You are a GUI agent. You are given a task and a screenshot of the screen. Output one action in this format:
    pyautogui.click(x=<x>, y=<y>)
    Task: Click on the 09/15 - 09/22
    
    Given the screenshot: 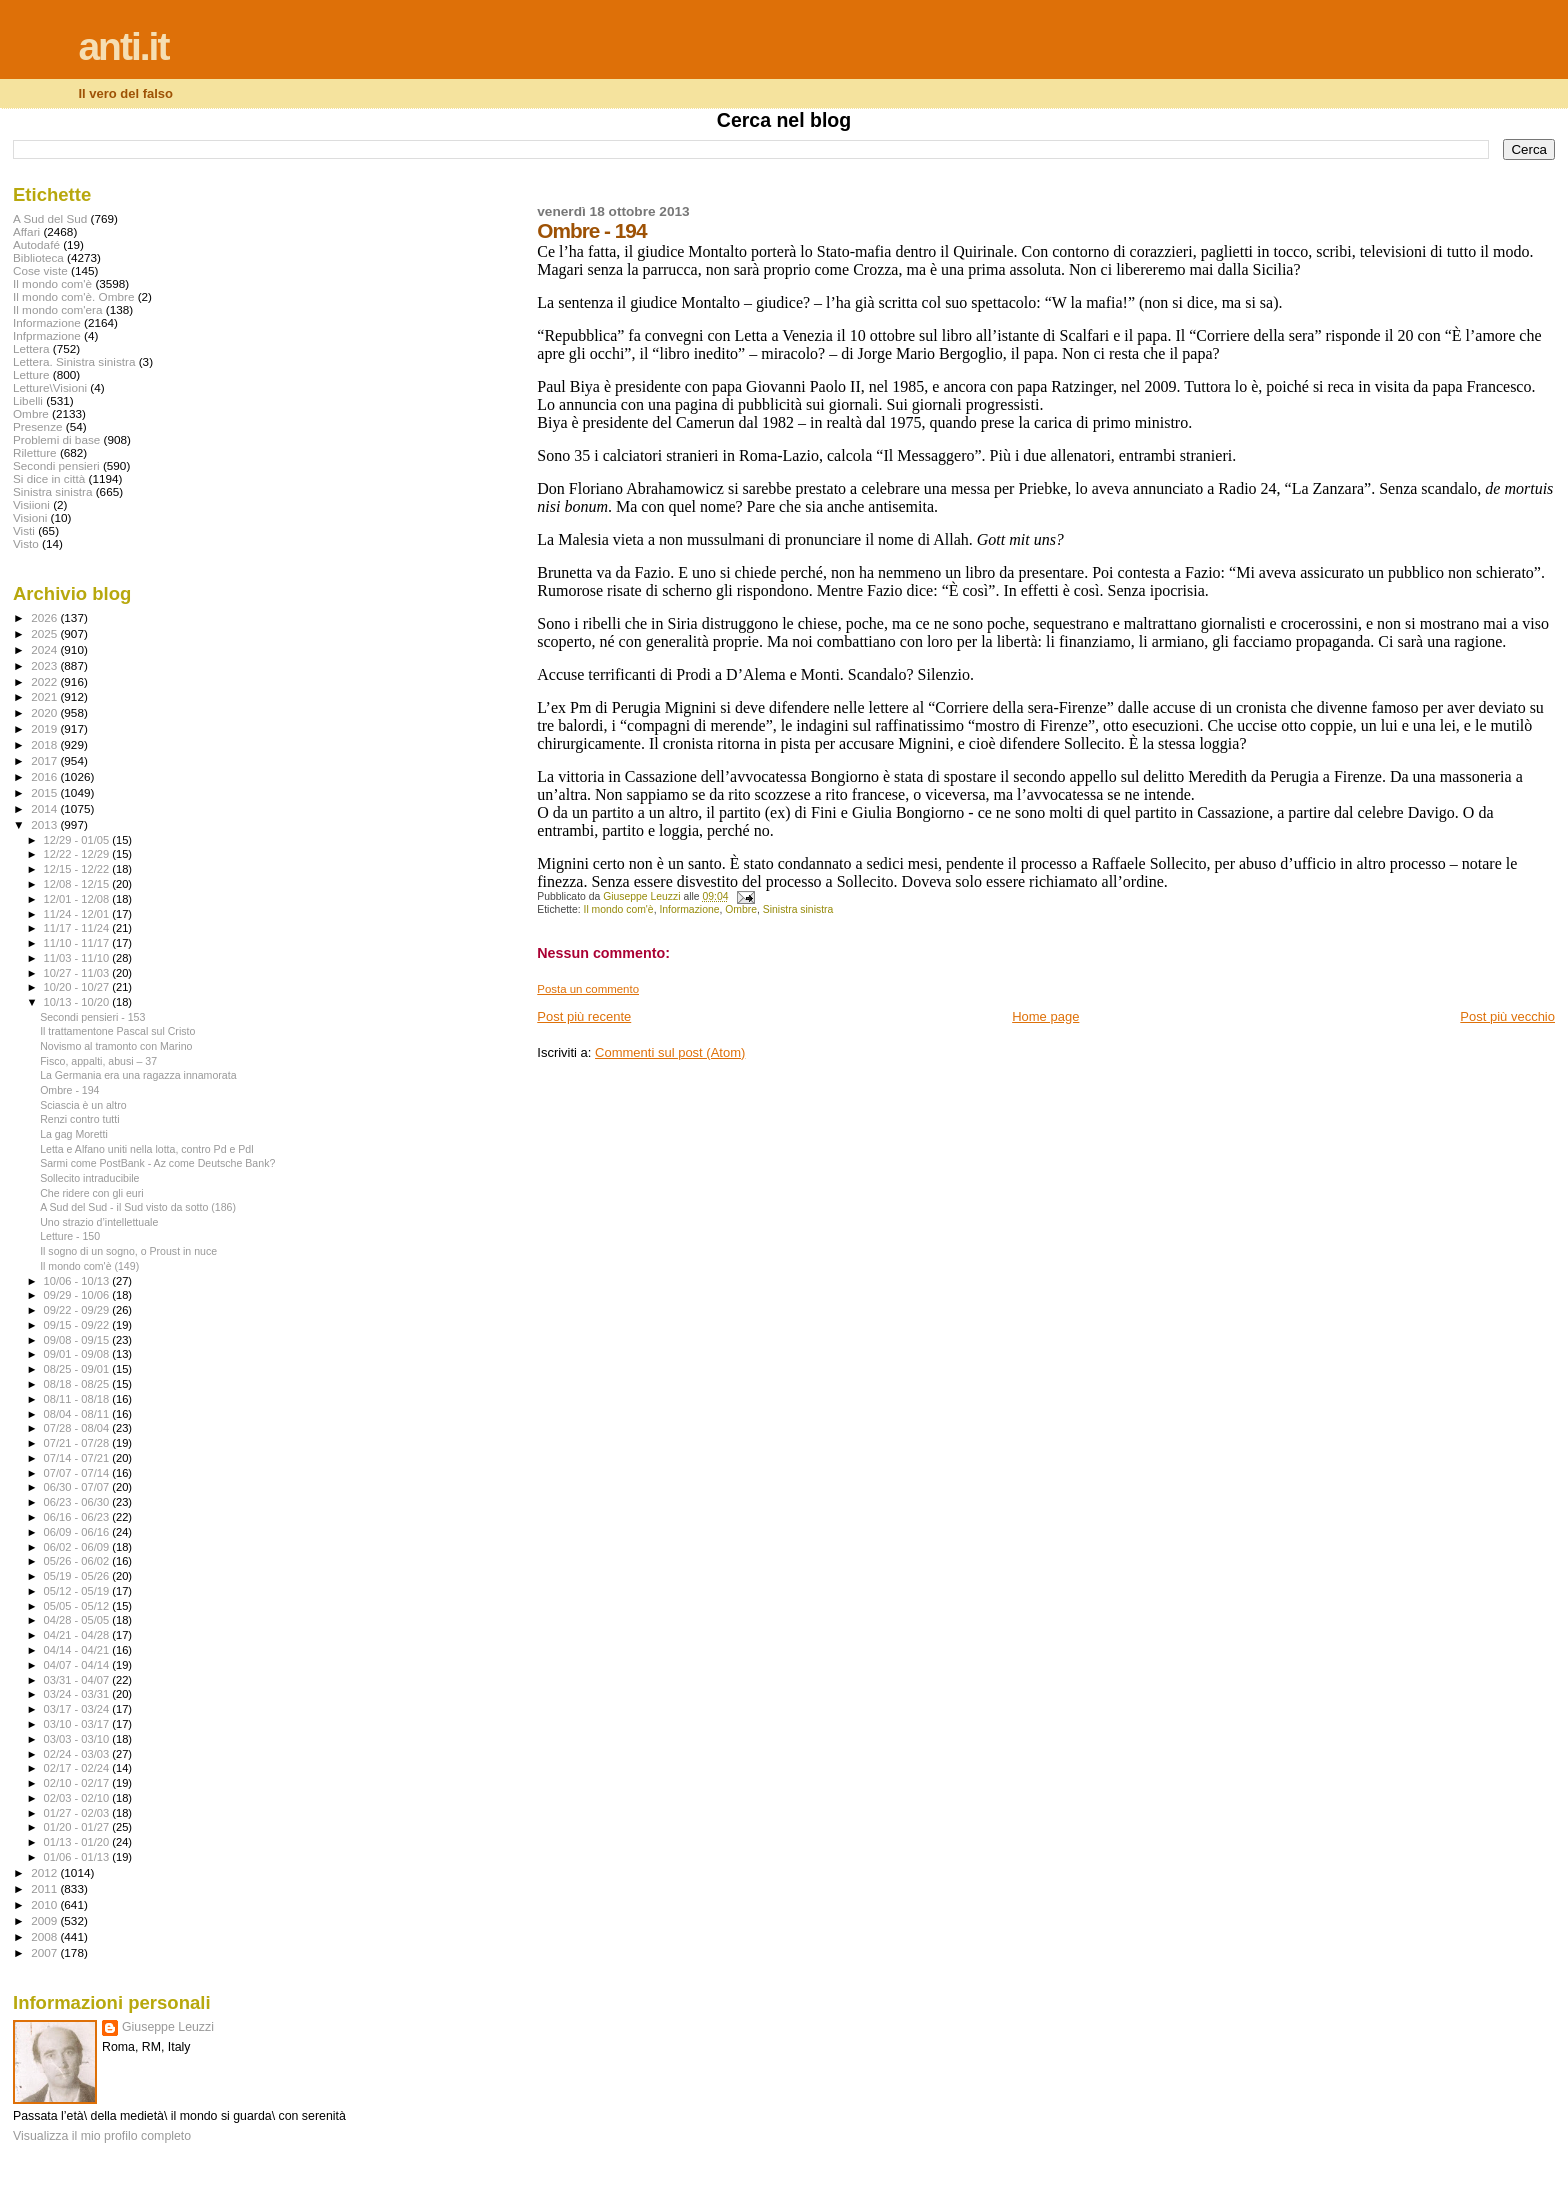 What is the action you would take?
    pyautogui.click(x=78, y=1325)
    